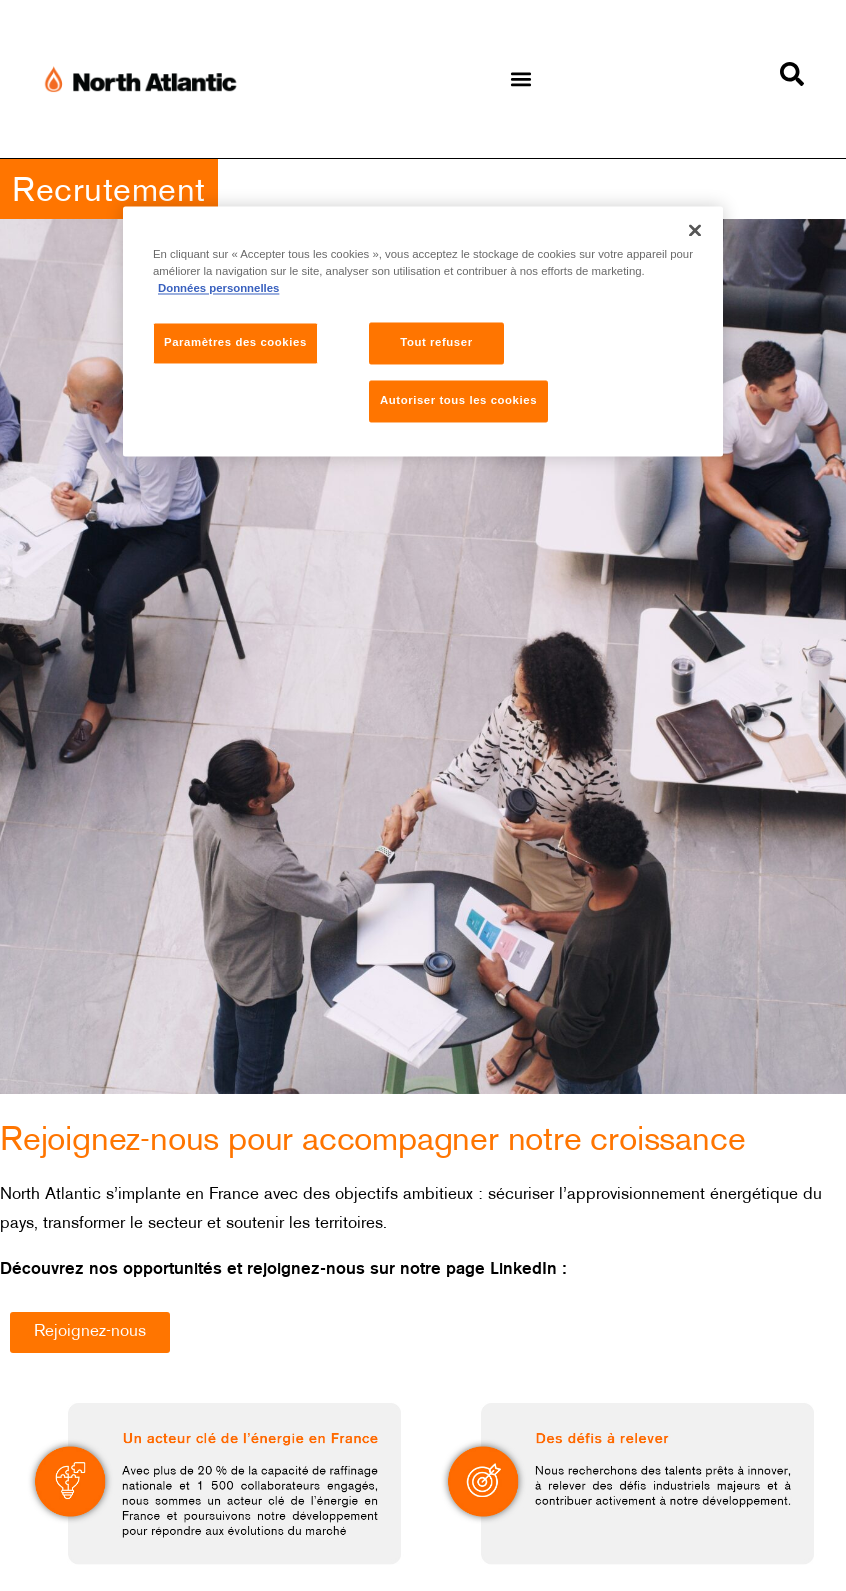  I want to click on Autoriser tous les cookies, so click(458, 400).